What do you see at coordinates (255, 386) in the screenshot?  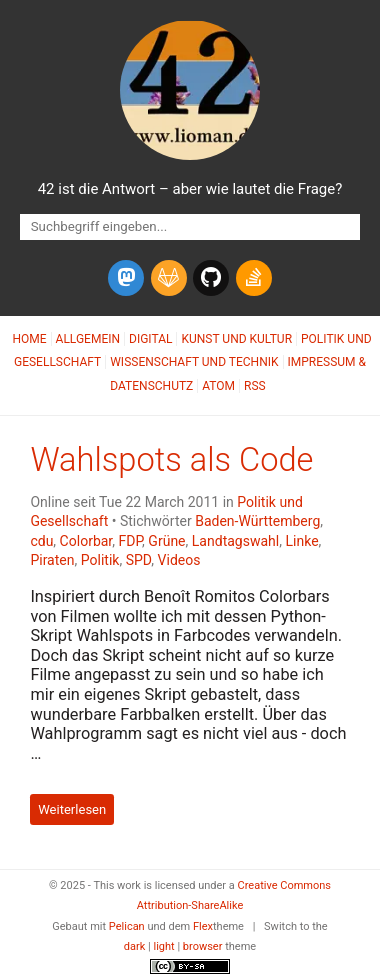 I see `RSS` at bounding box center [255, 386].